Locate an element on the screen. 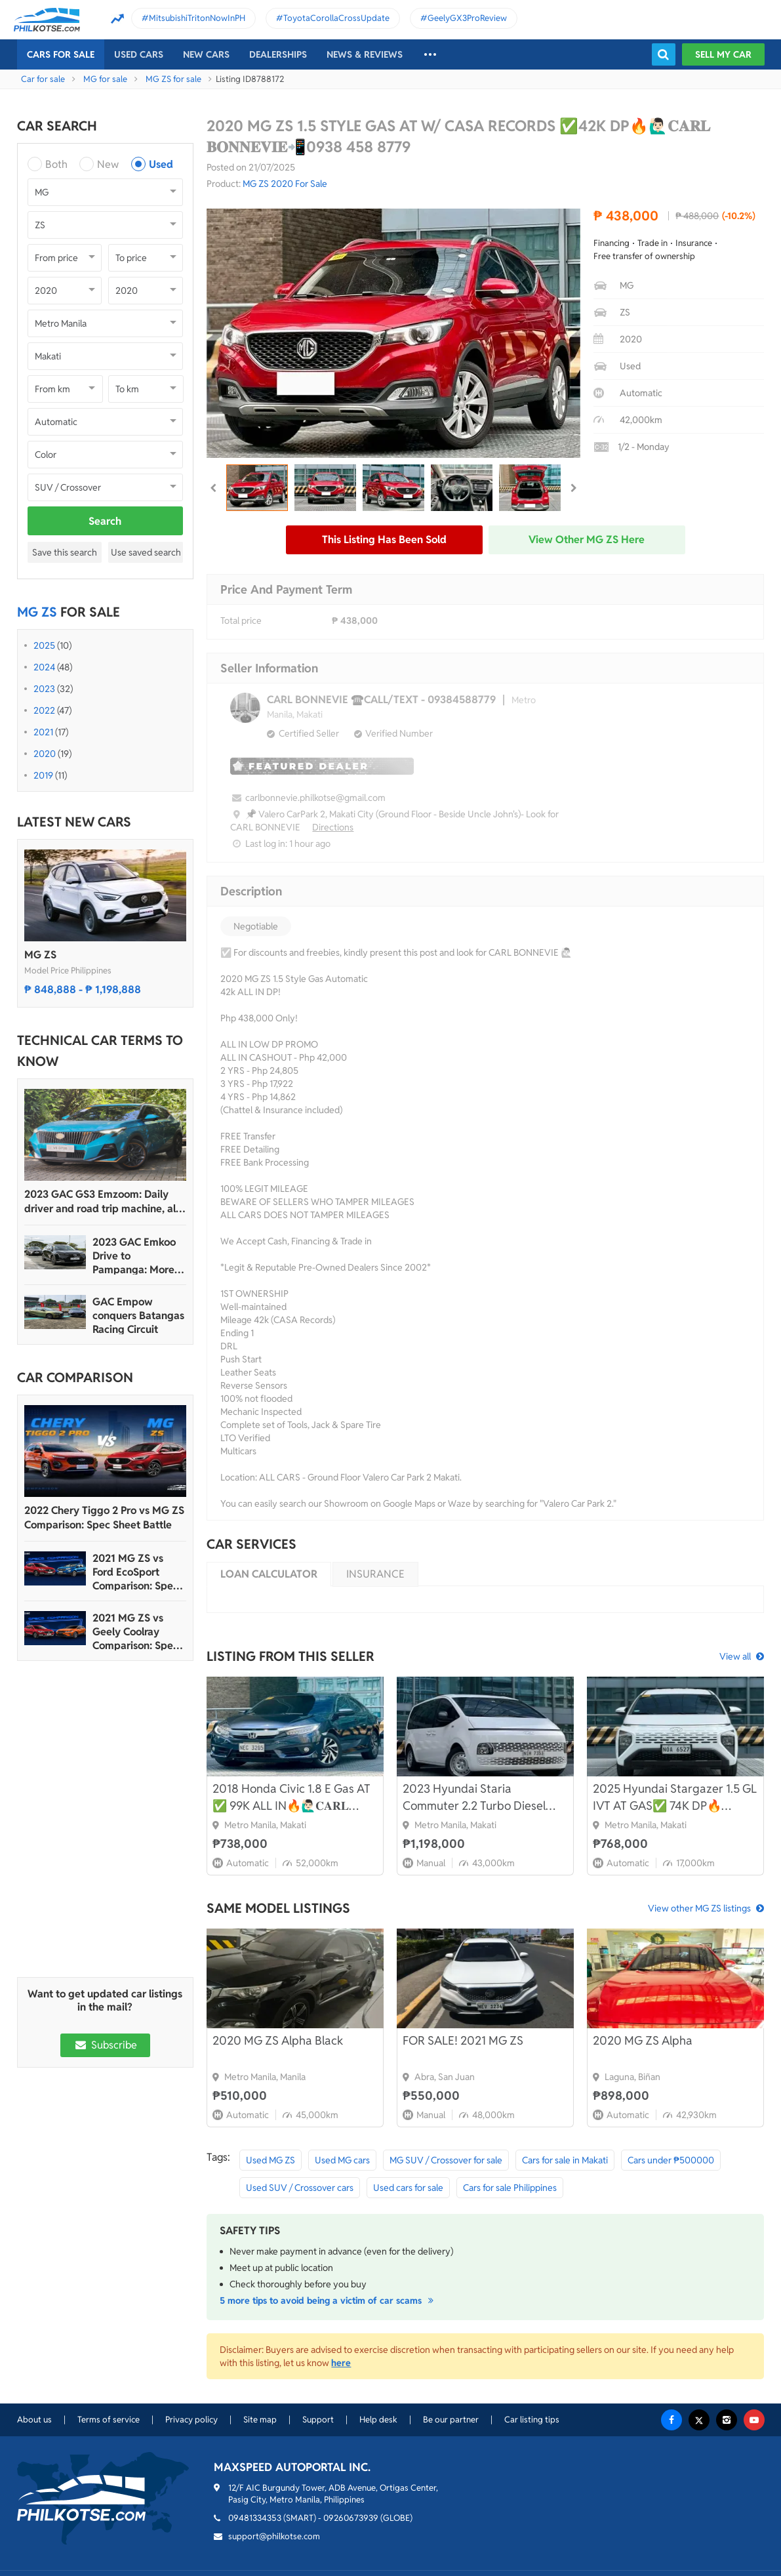 The height and width of the screenshot is (2576, 781). Site map is located at coordinates (260, 2419).